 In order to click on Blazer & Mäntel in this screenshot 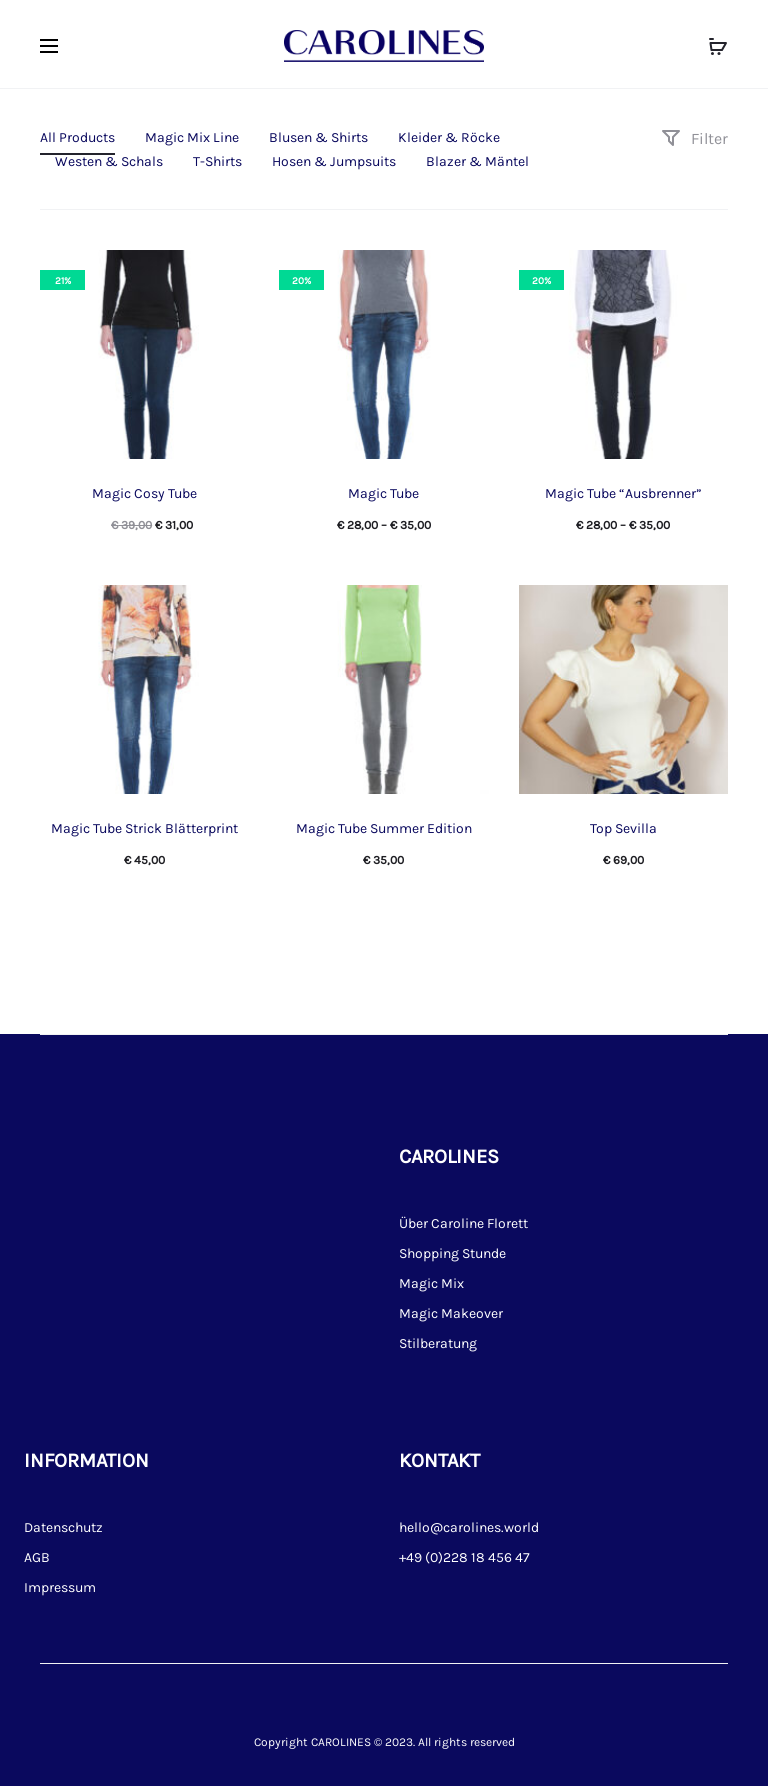, I will do `click(477, 161)`.